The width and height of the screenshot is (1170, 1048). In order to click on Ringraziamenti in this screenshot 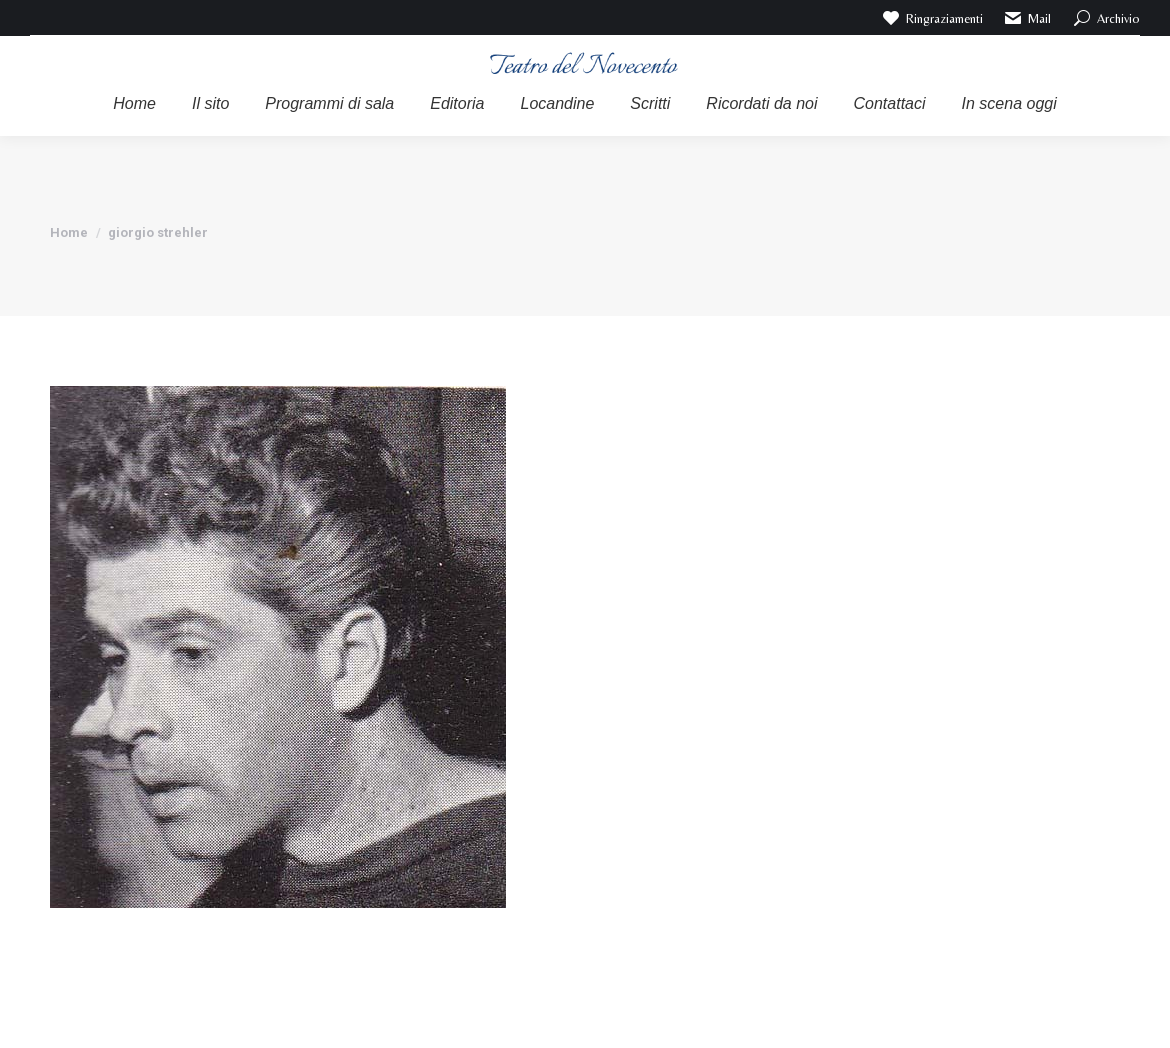, I will do `click(931, 18)`.